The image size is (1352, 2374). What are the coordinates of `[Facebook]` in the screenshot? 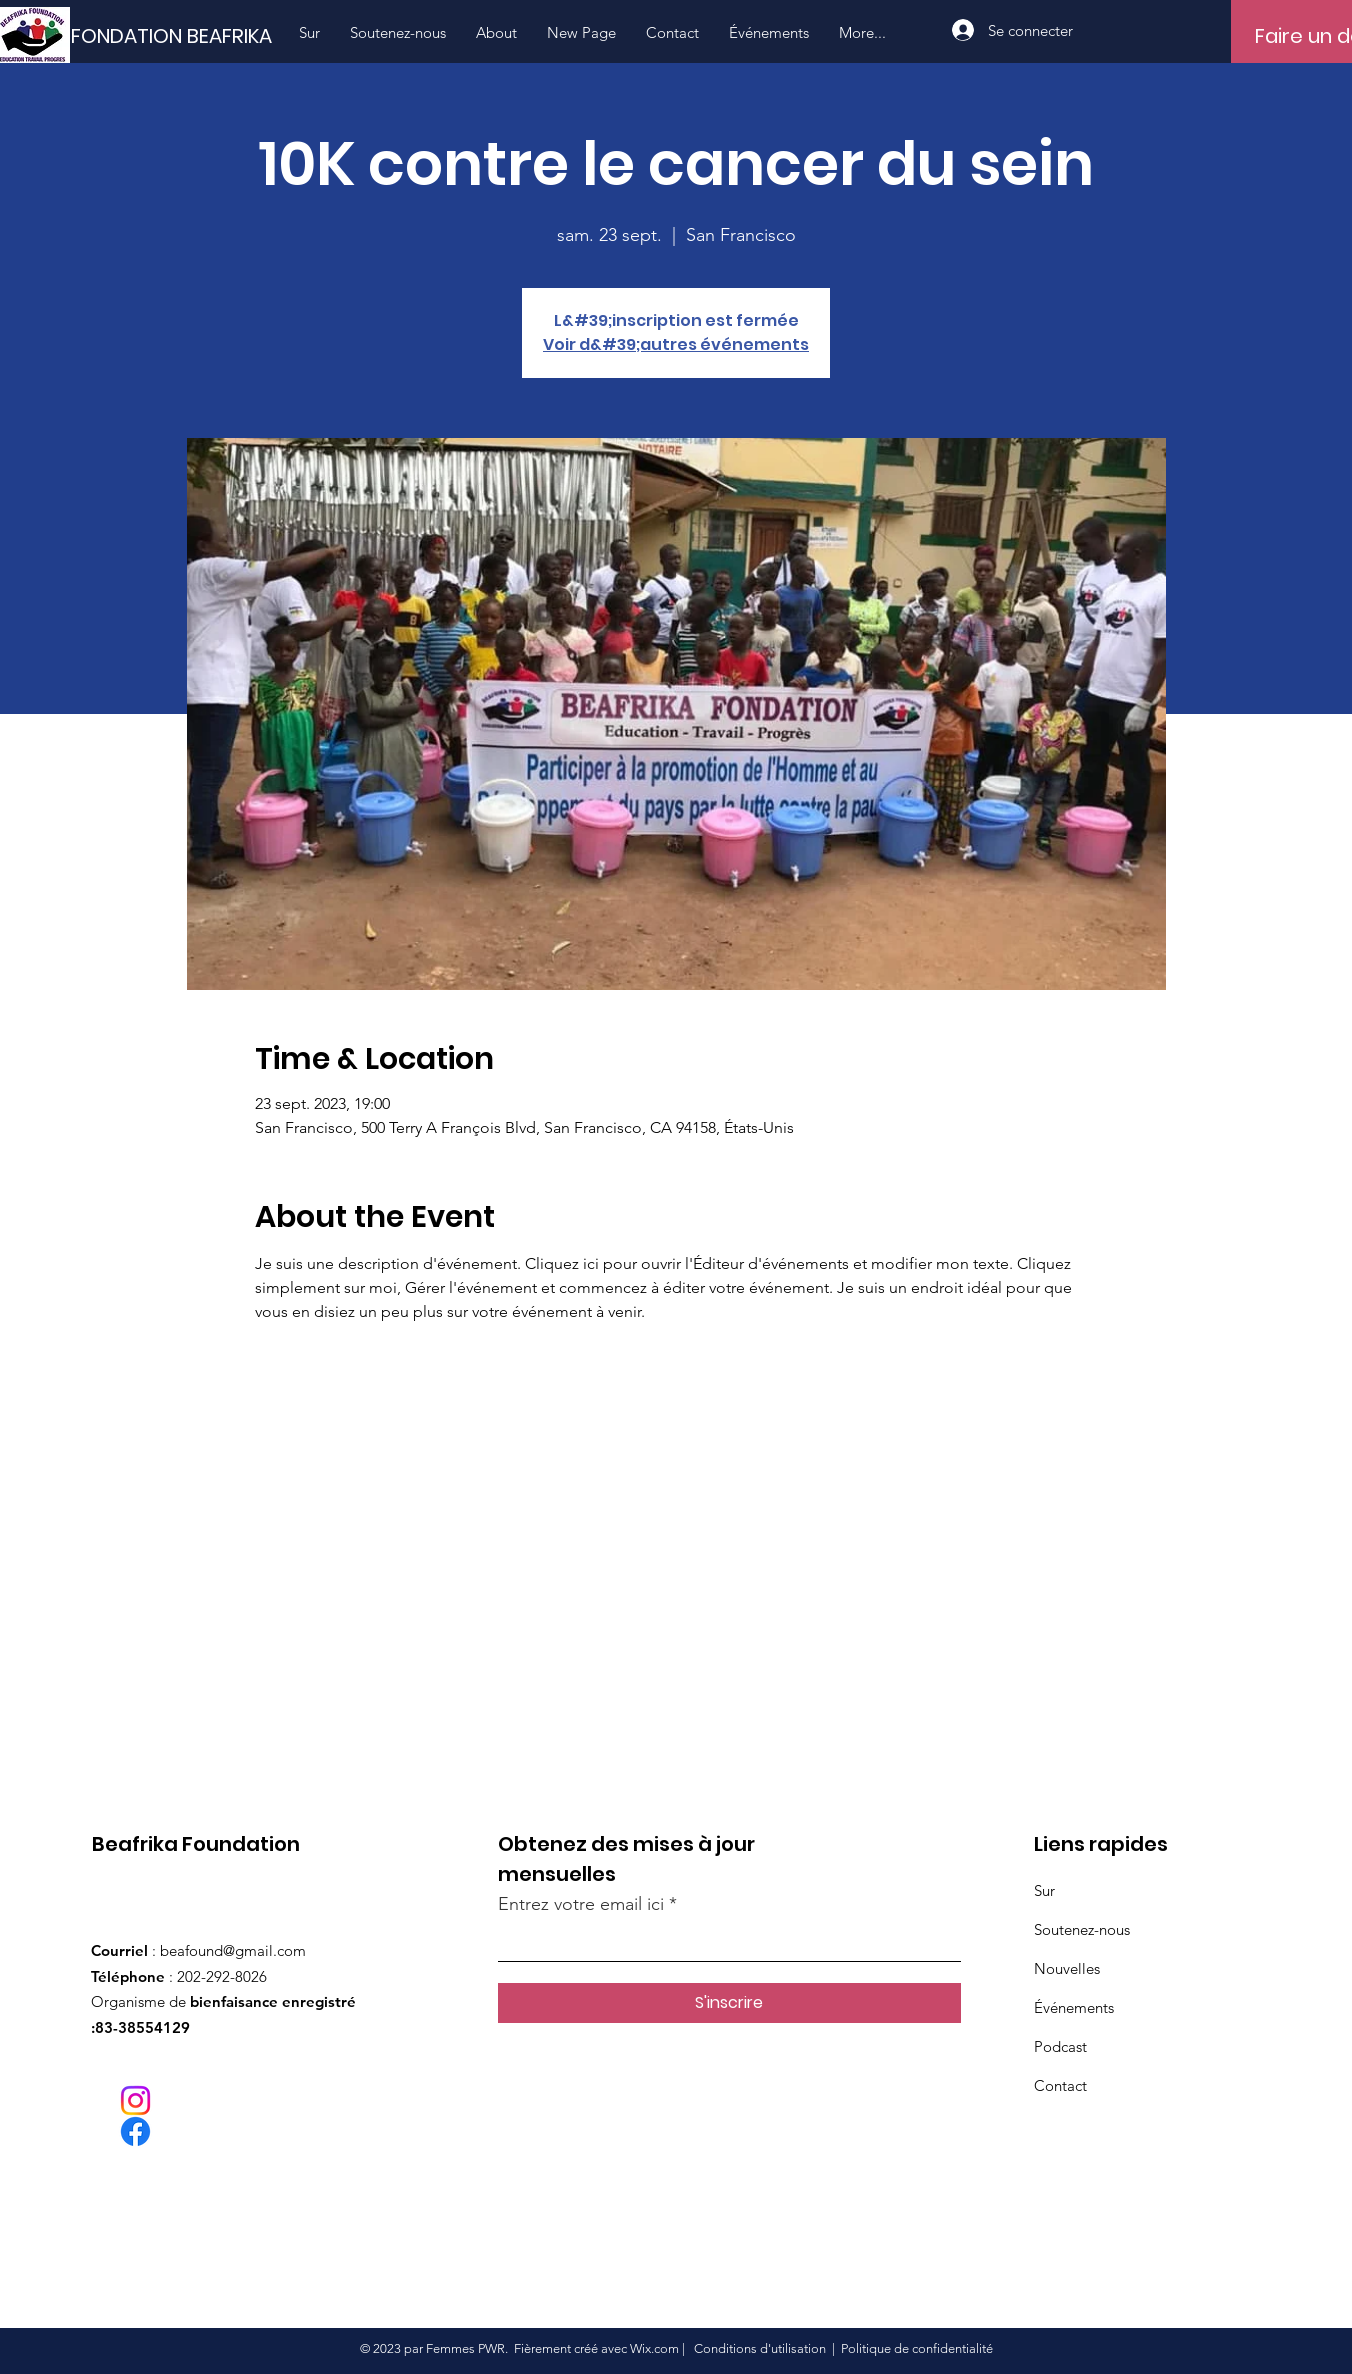 It's located at (135, 2131).